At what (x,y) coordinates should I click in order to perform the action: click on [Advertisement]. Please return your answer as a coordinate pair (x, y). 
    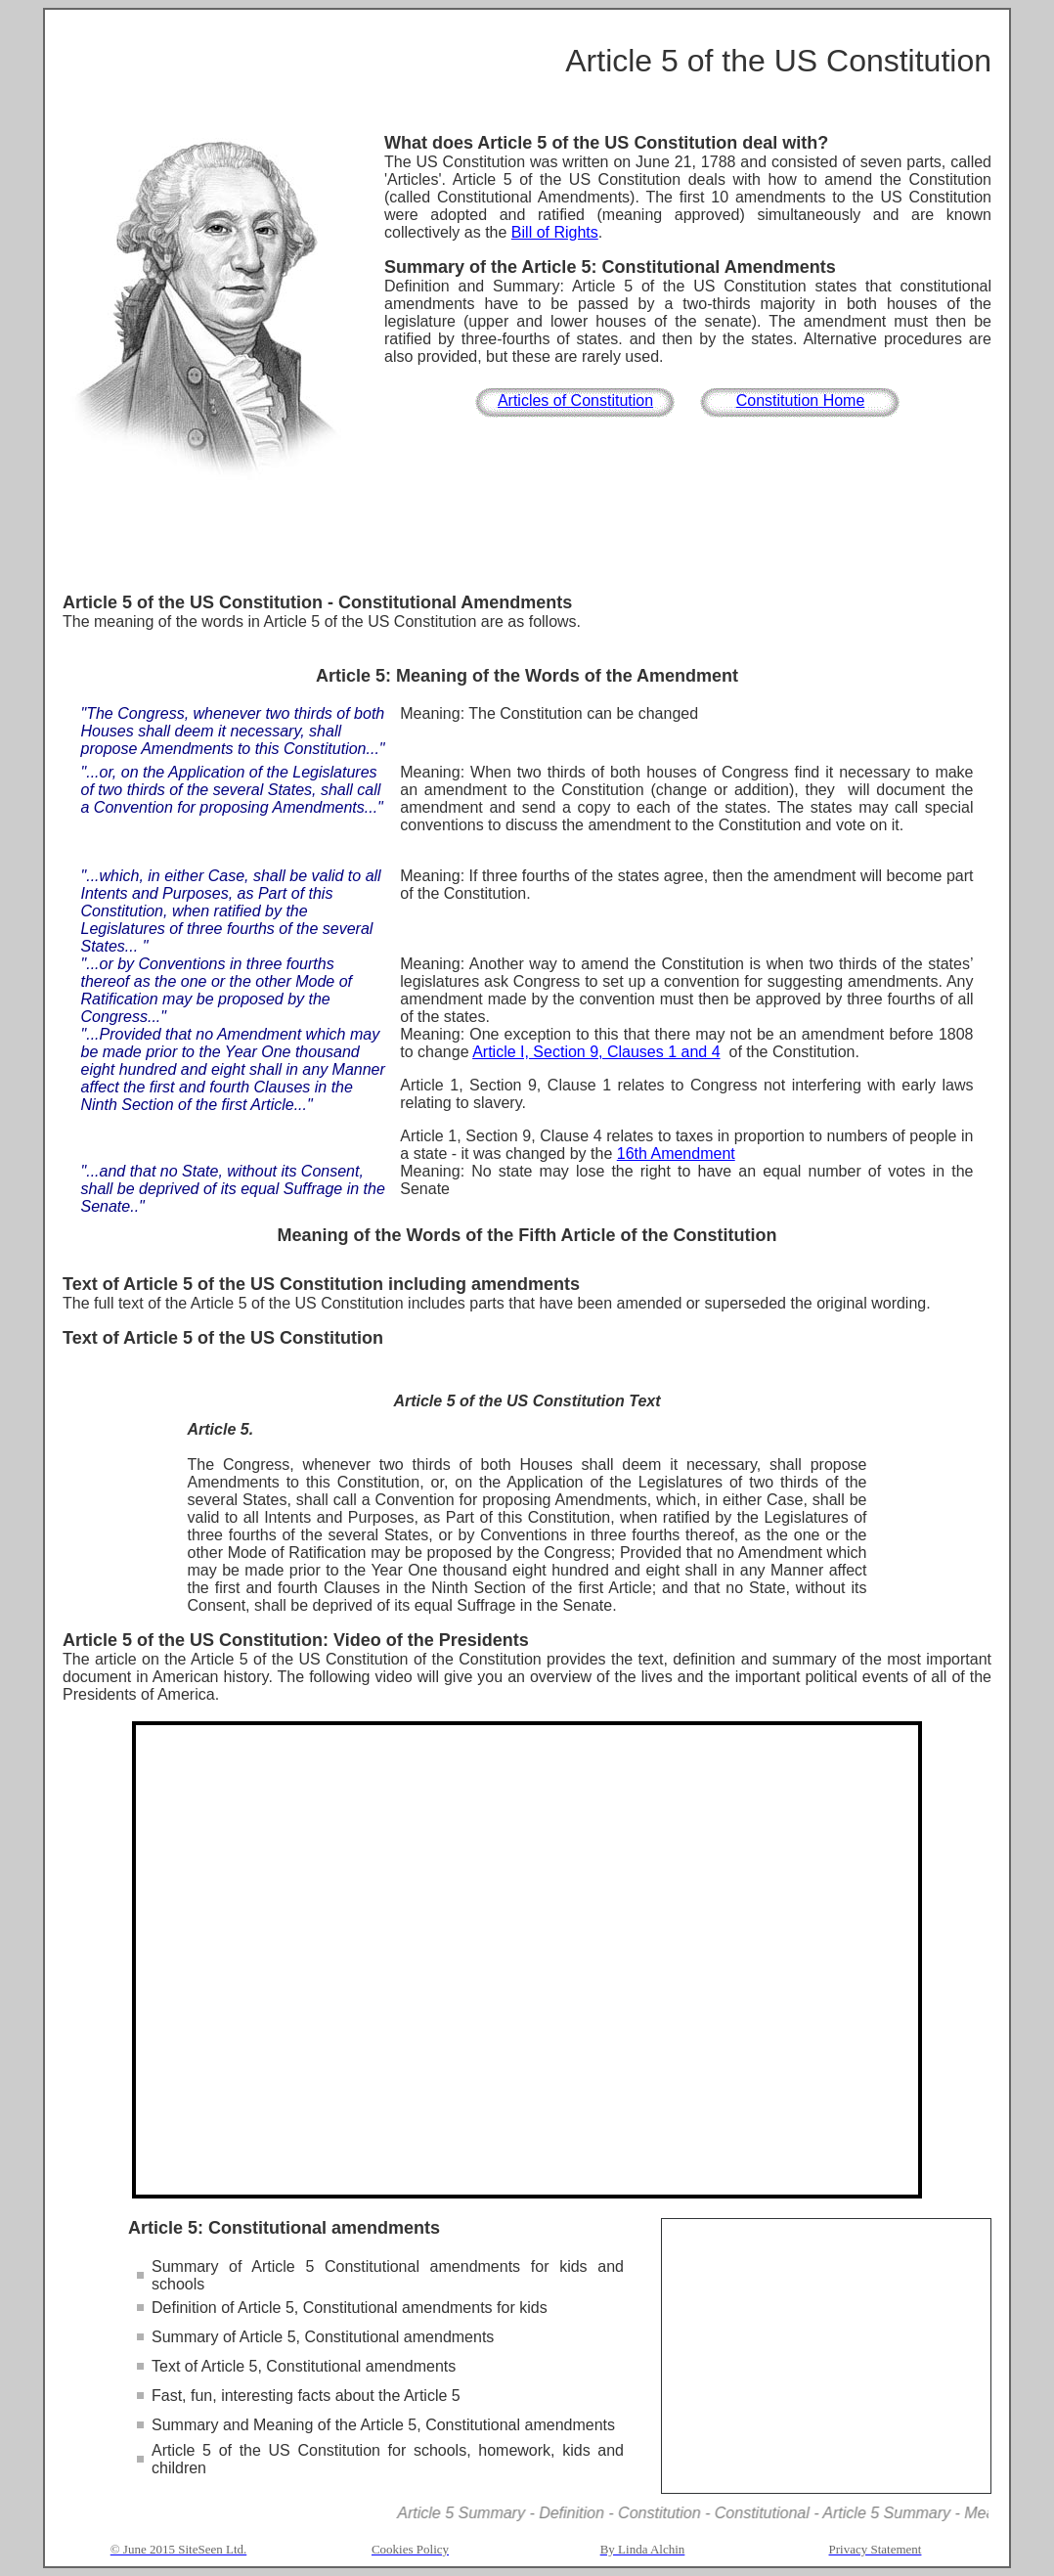
    Looking at the image, I should click on (527, 539).